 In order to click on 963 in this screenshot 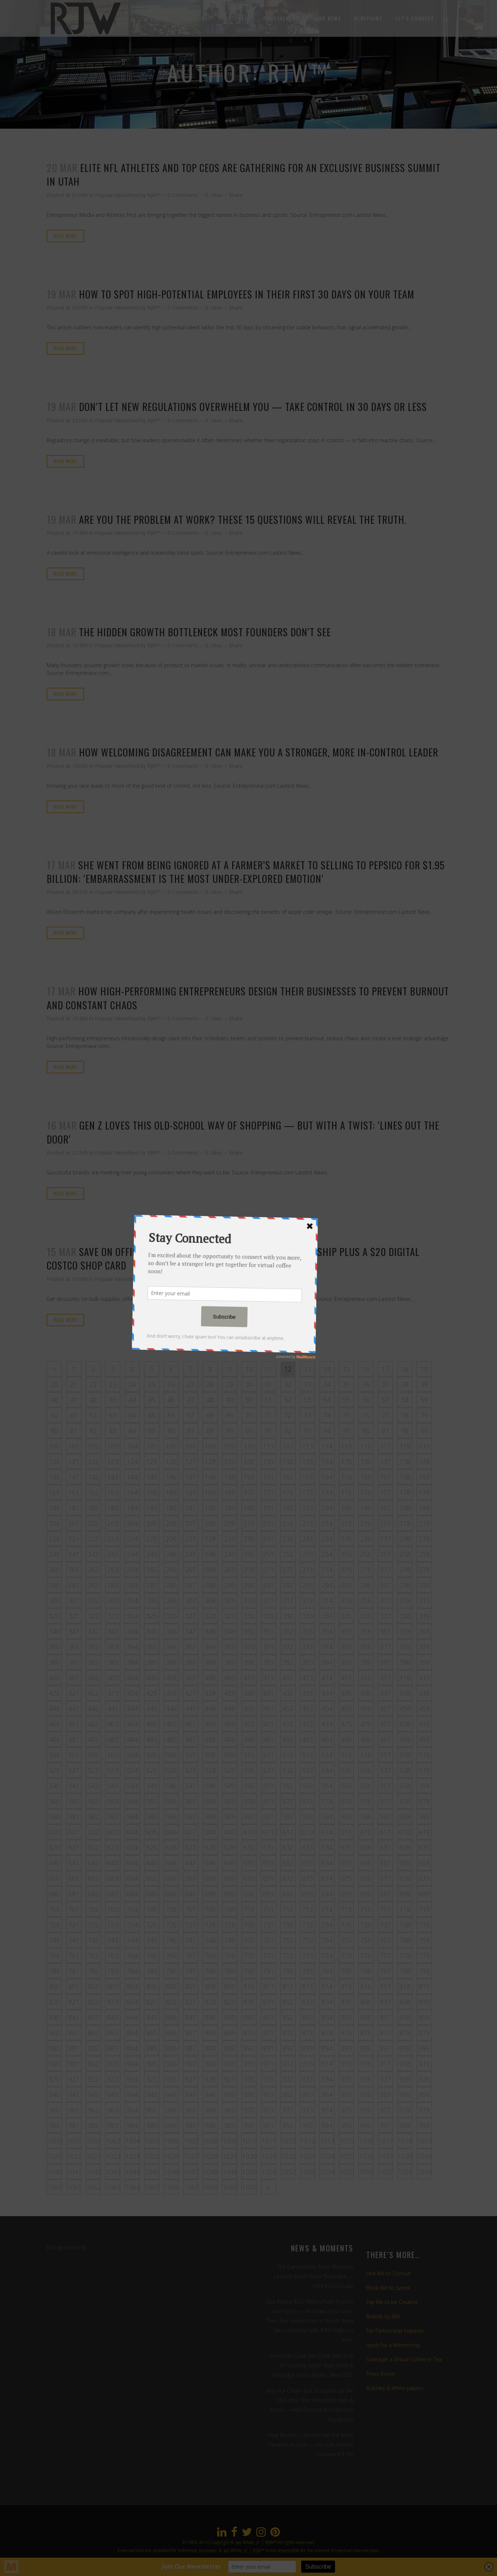, I will do `click(112, 2109)`.